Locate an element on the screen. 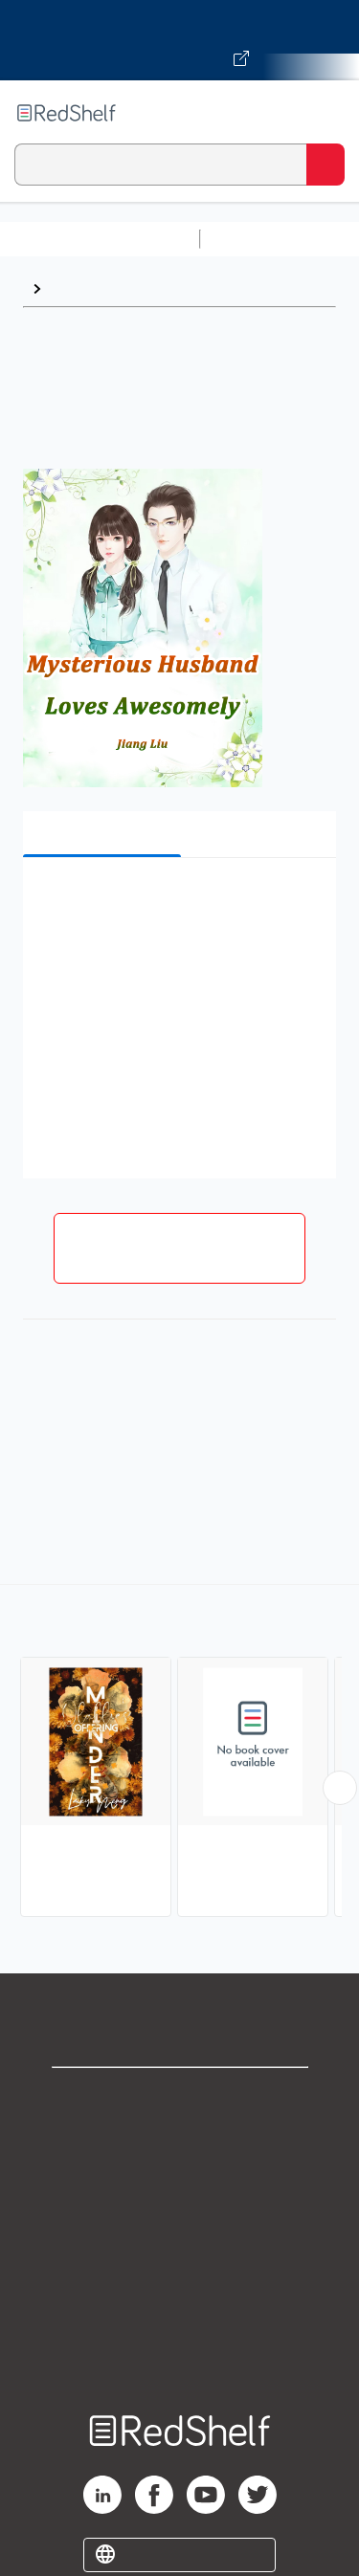  Browse All Categories is located at coordinates (99, 239).